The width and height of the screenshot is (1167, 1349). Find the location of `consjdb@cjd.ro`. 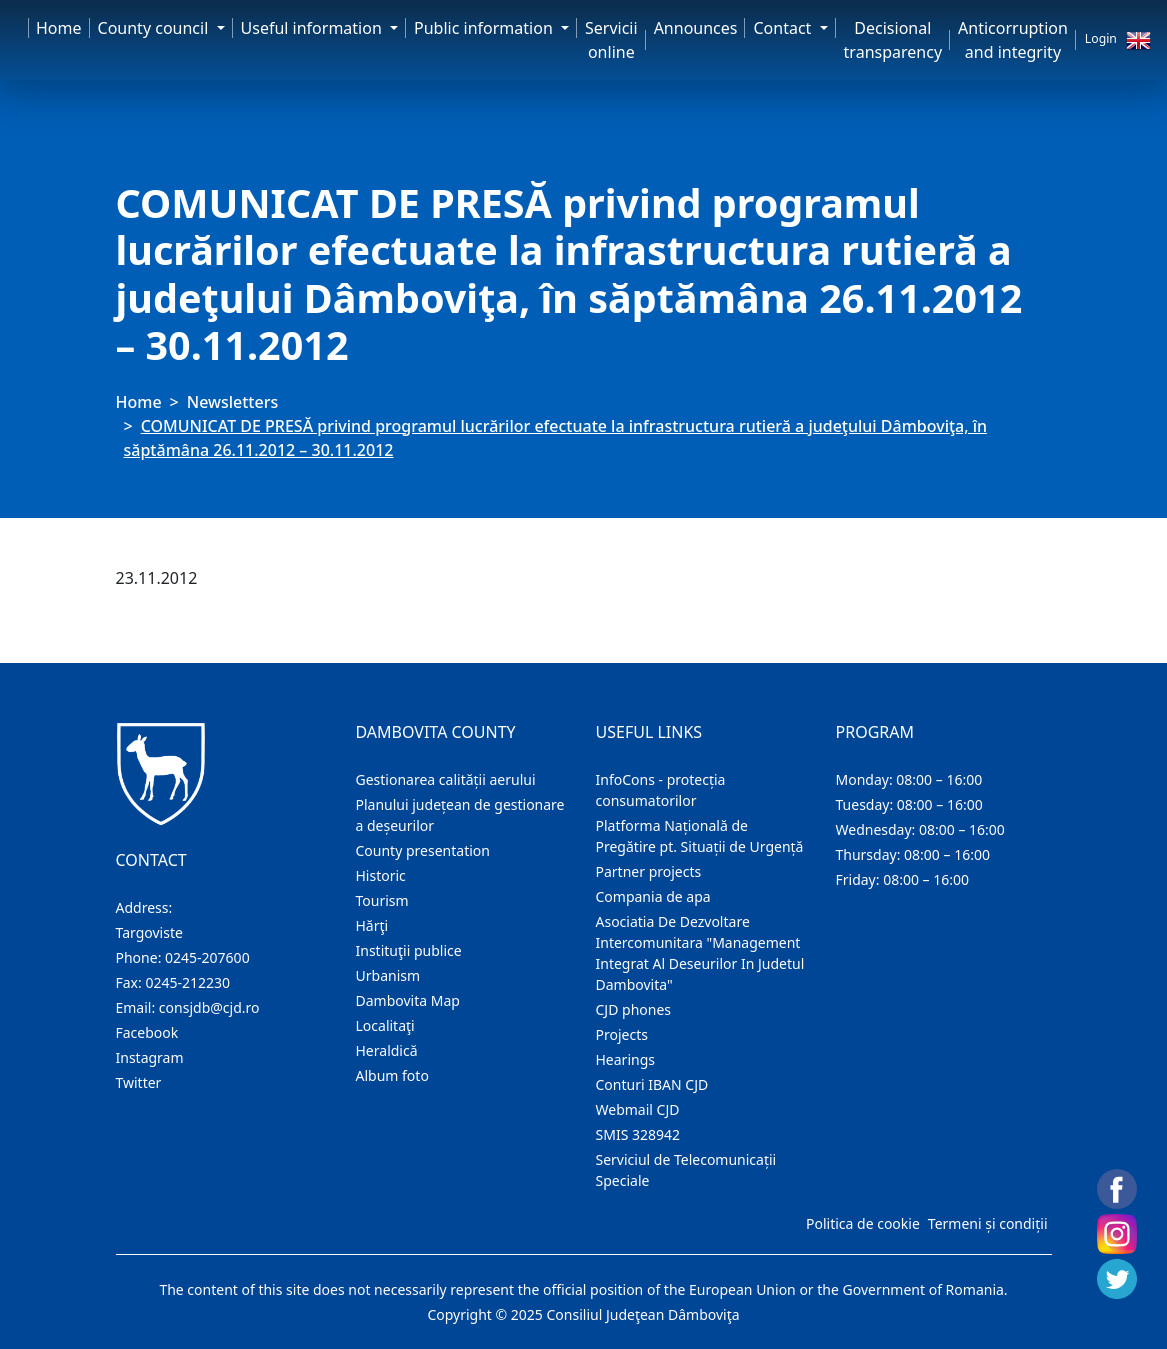

consjdb@cjd.ro is located at coordinates (209, 1007).